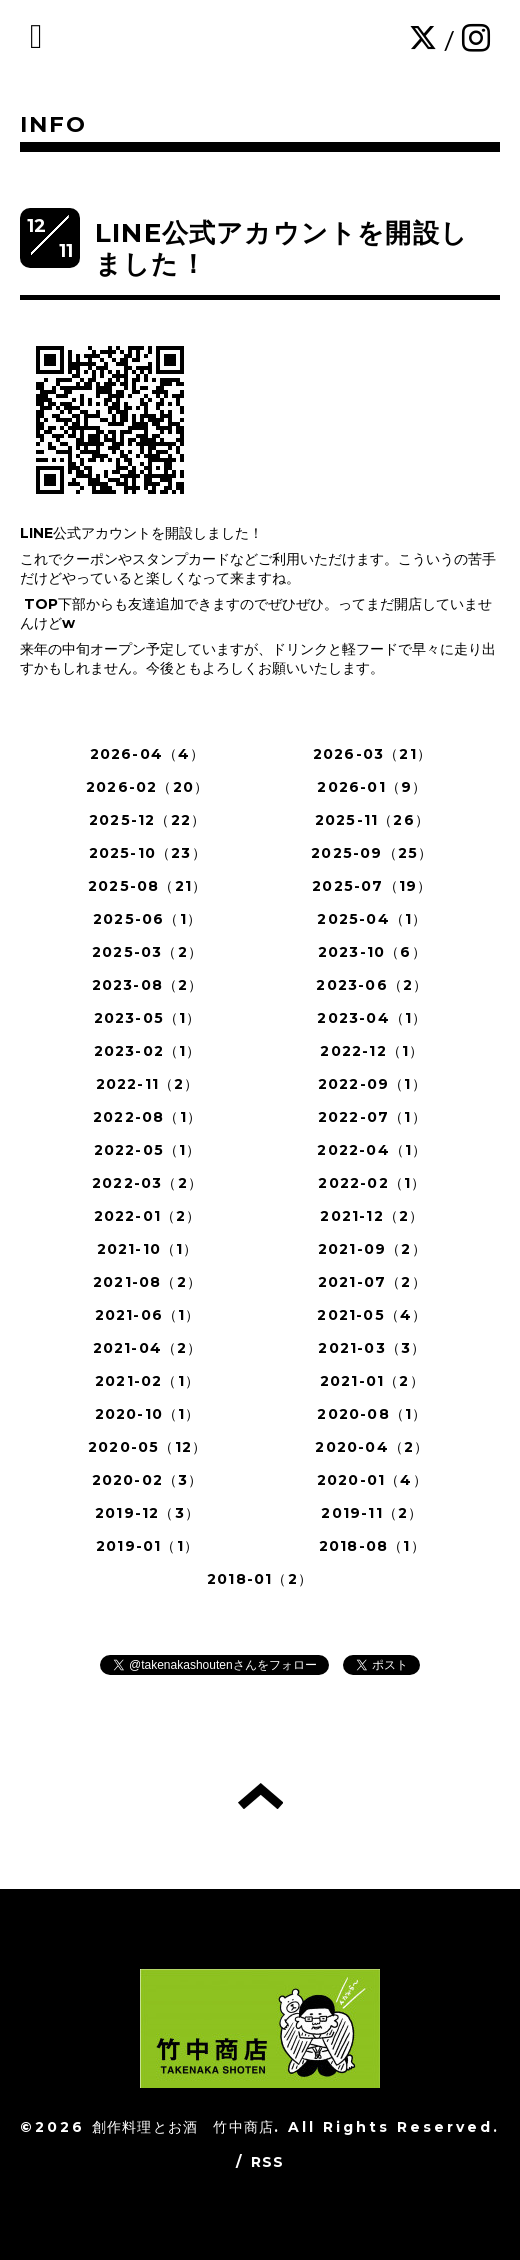 The width and height of the screenshot is (520, 2260). Describe the element at coordinates (372, 1414) in the screenshot. I see `2020-08（1）` at that location.